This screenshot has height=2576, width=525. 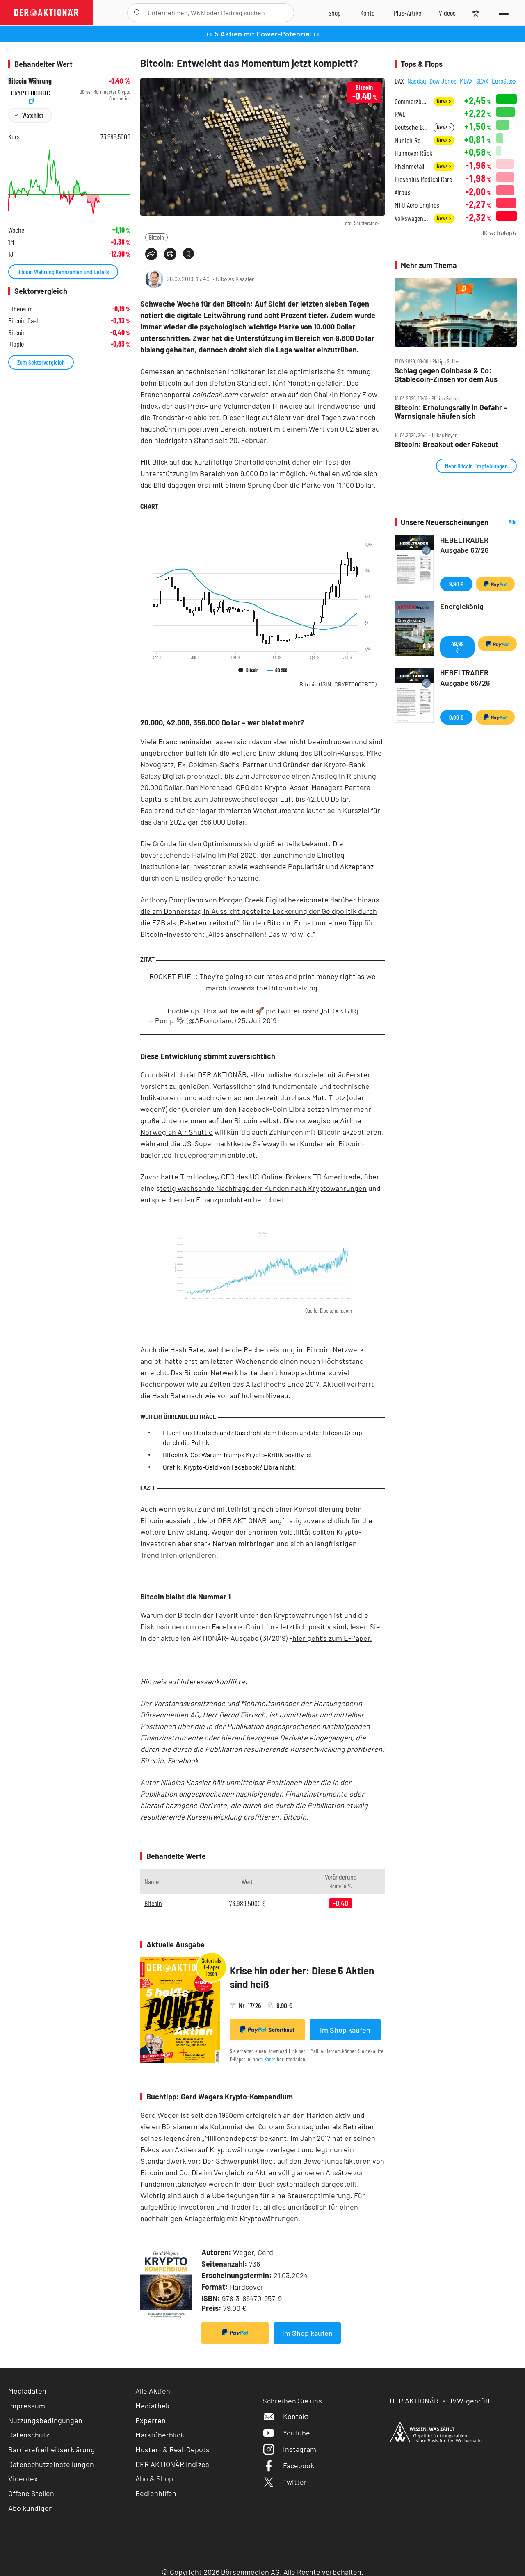 What do you see at coordinates (409, 166) in the screenshot?
I see `Rheinmetall` at bounding box center [409, 166].